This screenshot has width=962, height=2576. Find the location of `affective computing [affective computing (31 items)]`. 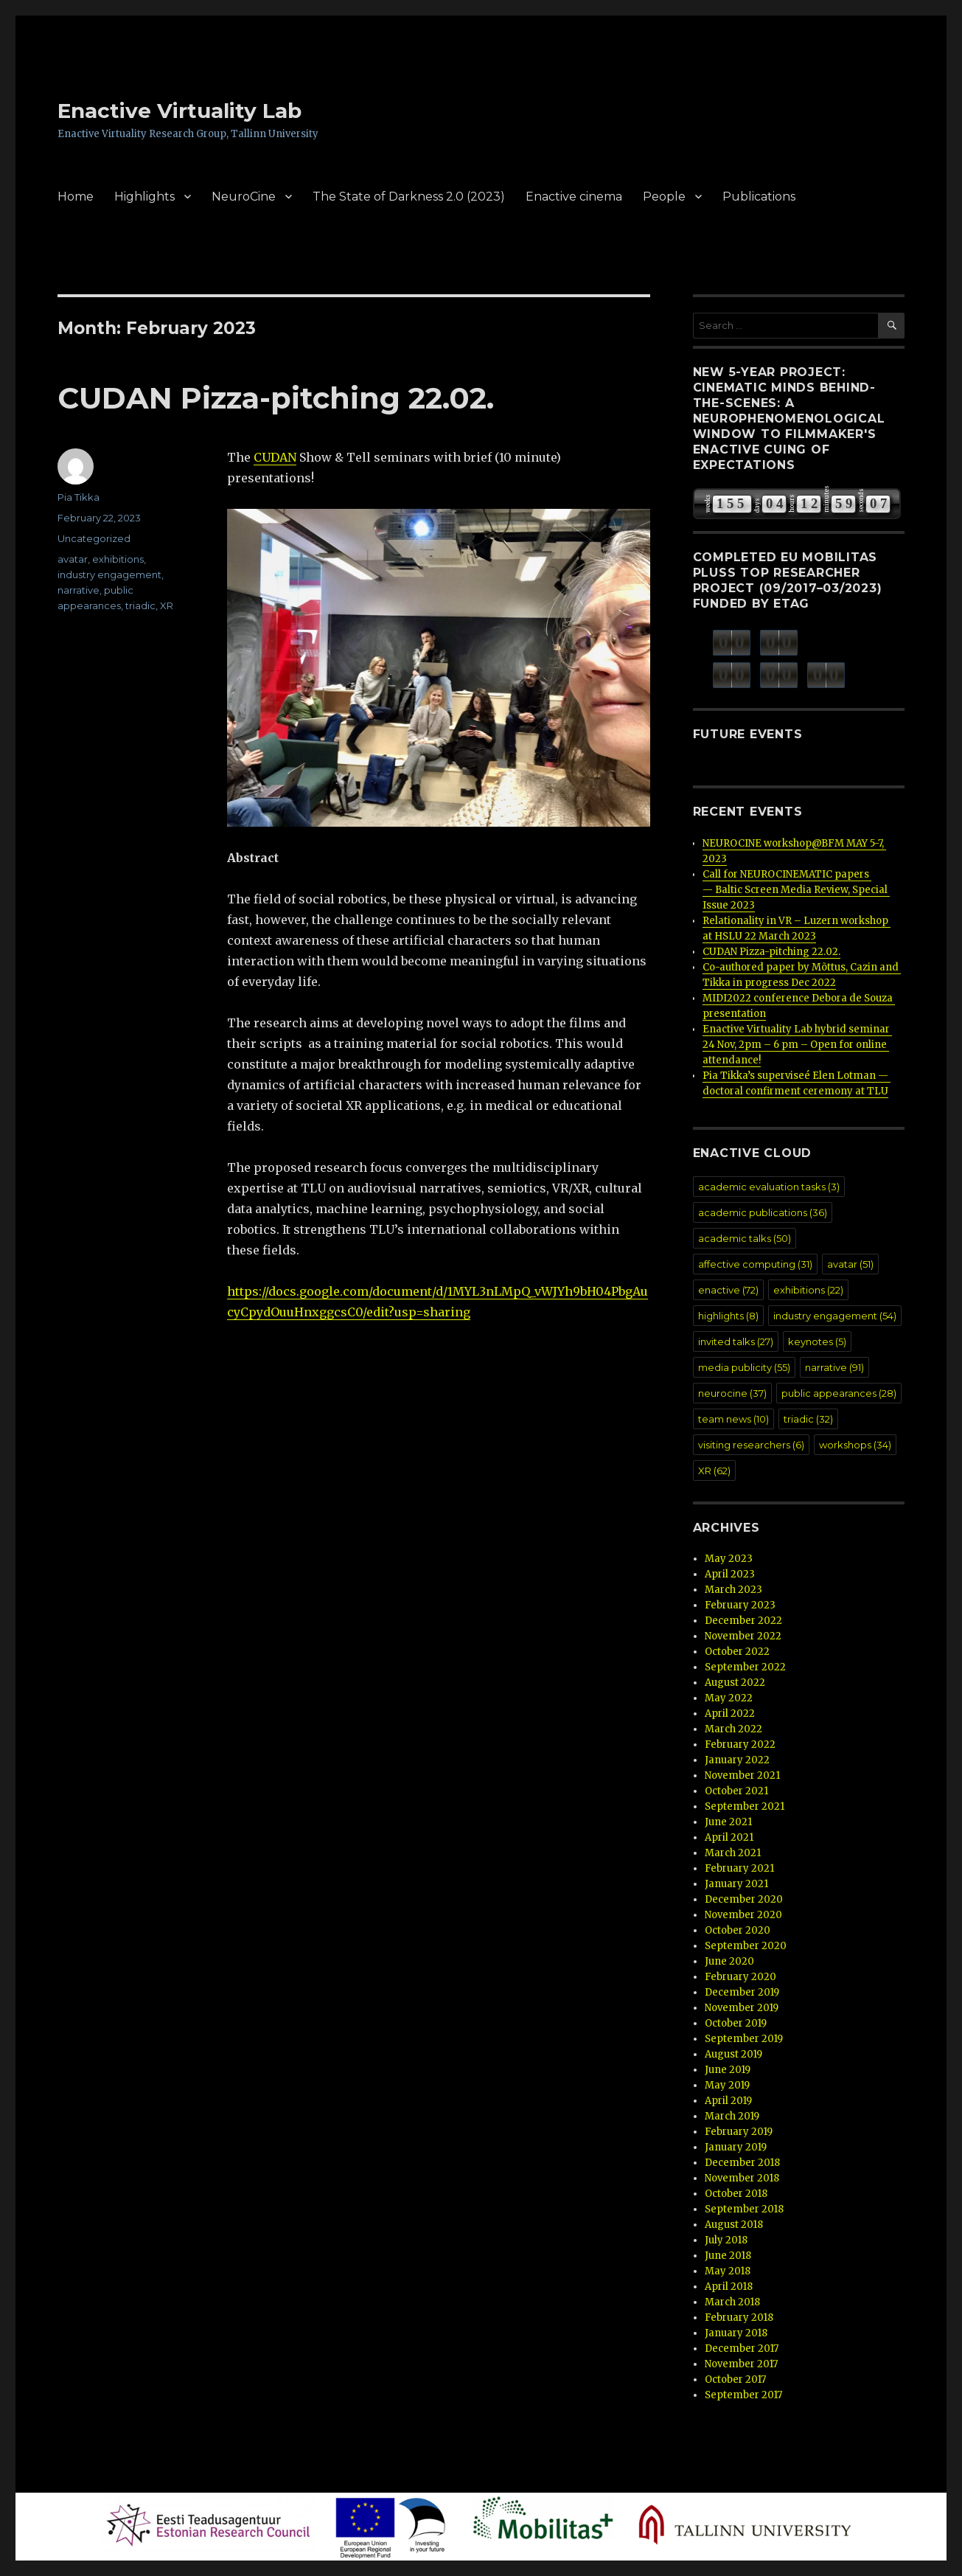

affective computing [affective computing (31 items)] is located at coordinates (755, 1264).